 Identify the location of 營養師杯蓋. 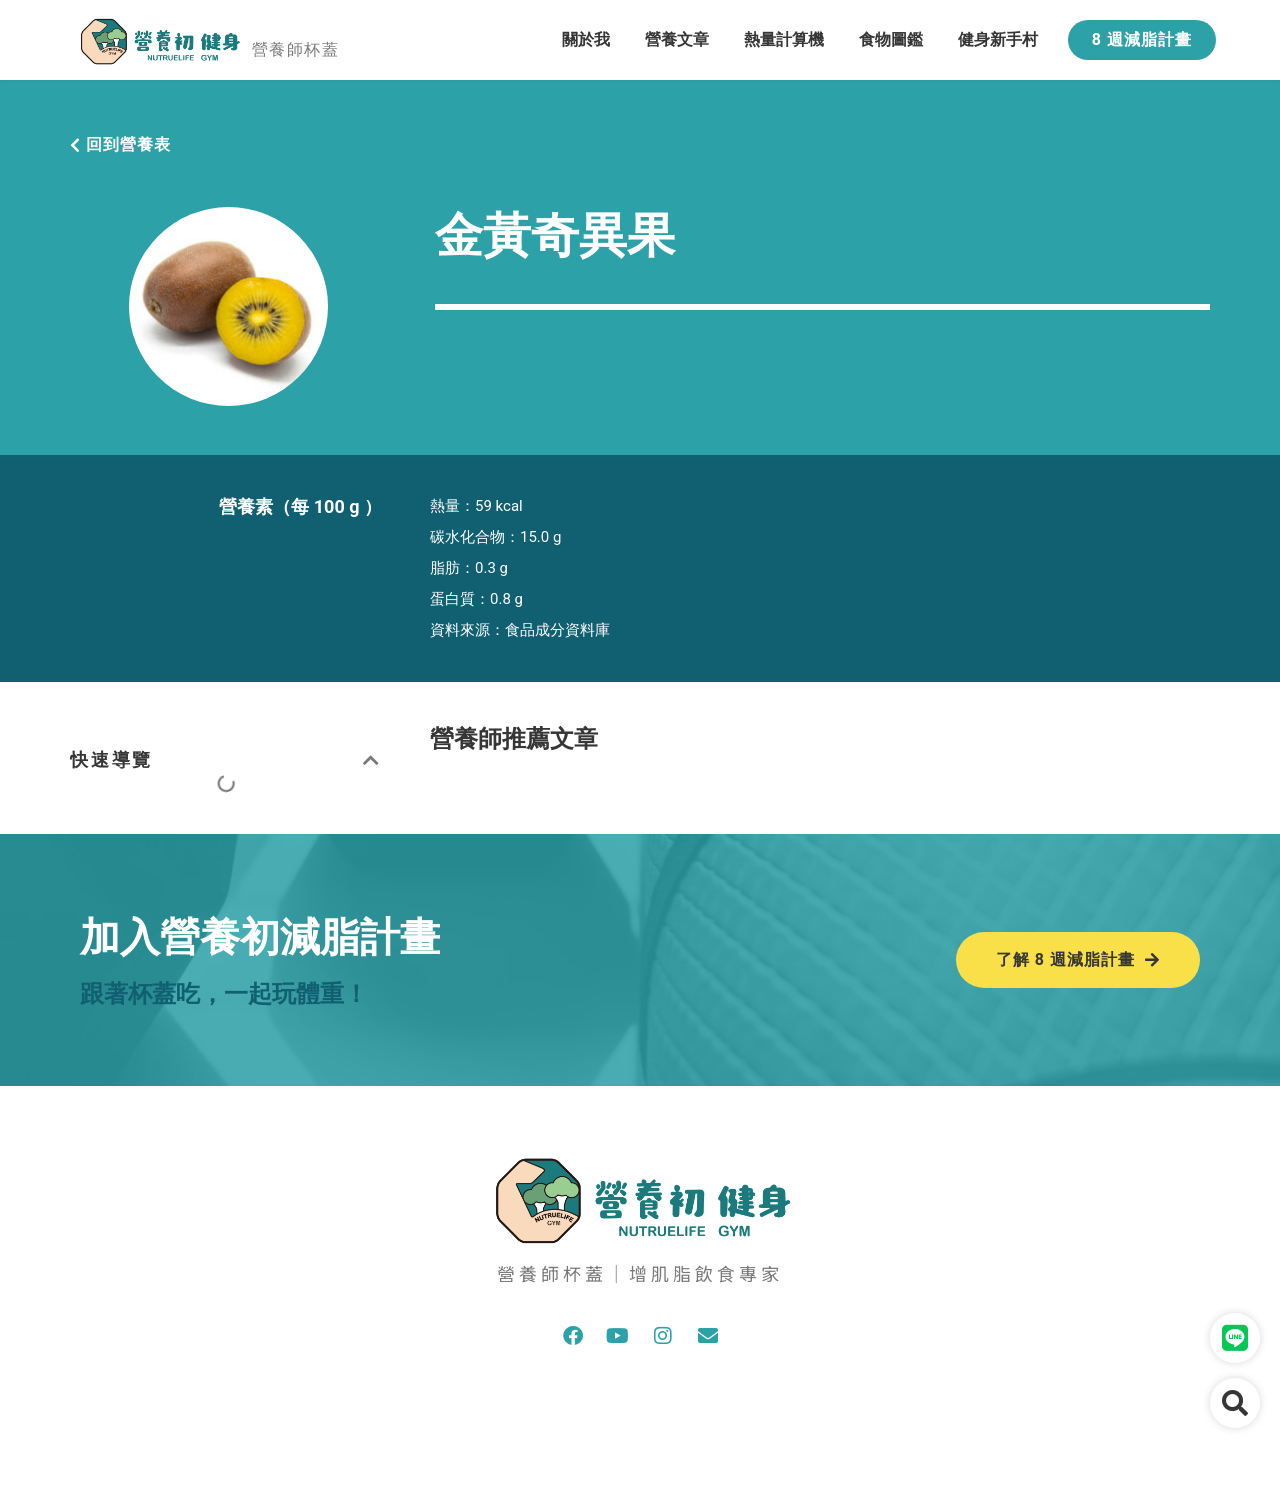
(295, 49).